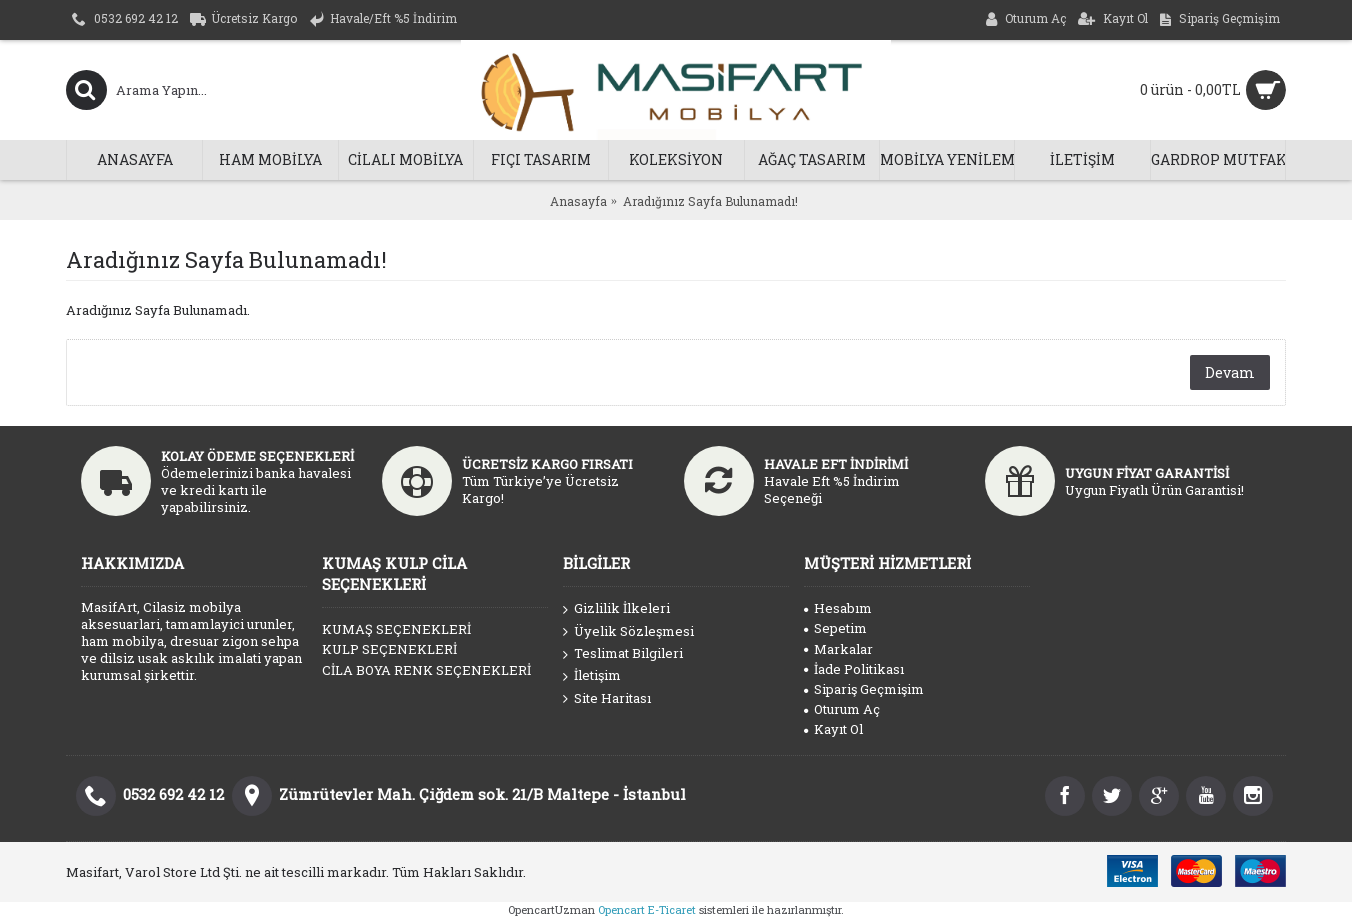  What do you see at coordinates (1230, 372) in the screenshot?
I see `Devam` at bounding box center [1230, 372].